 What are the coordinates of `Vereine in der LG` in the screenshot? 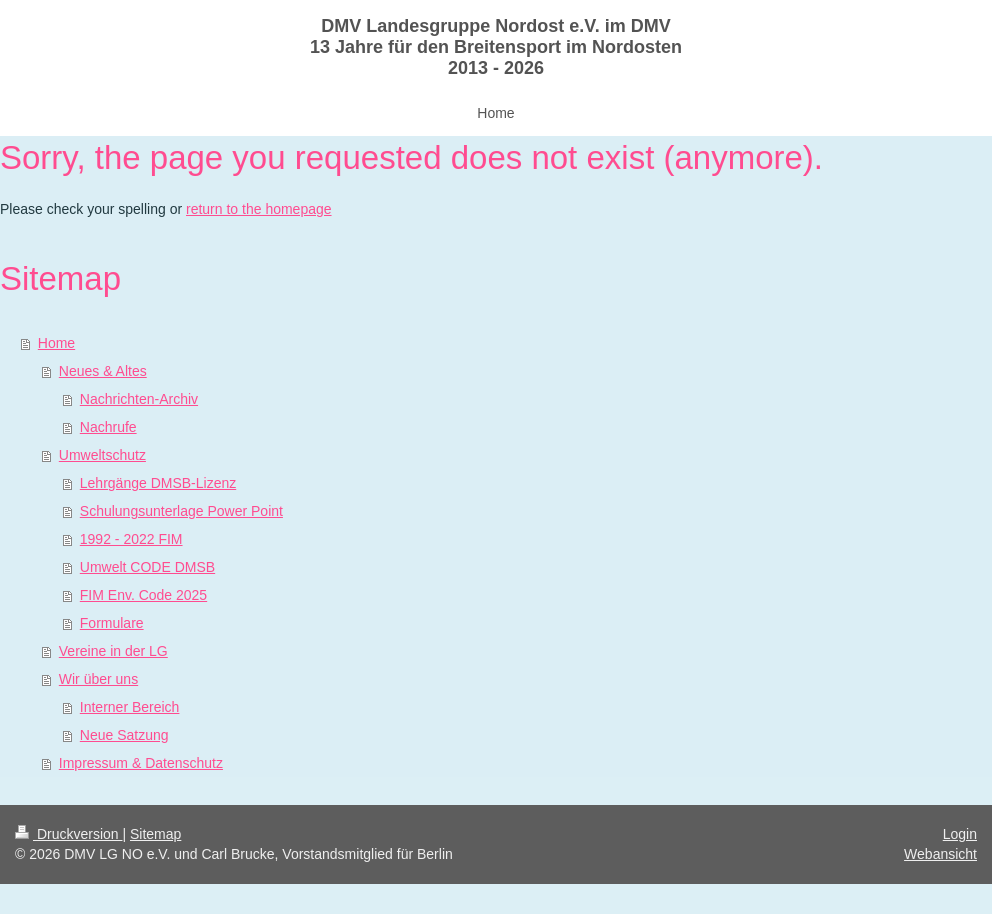 It's located at (113, 651).